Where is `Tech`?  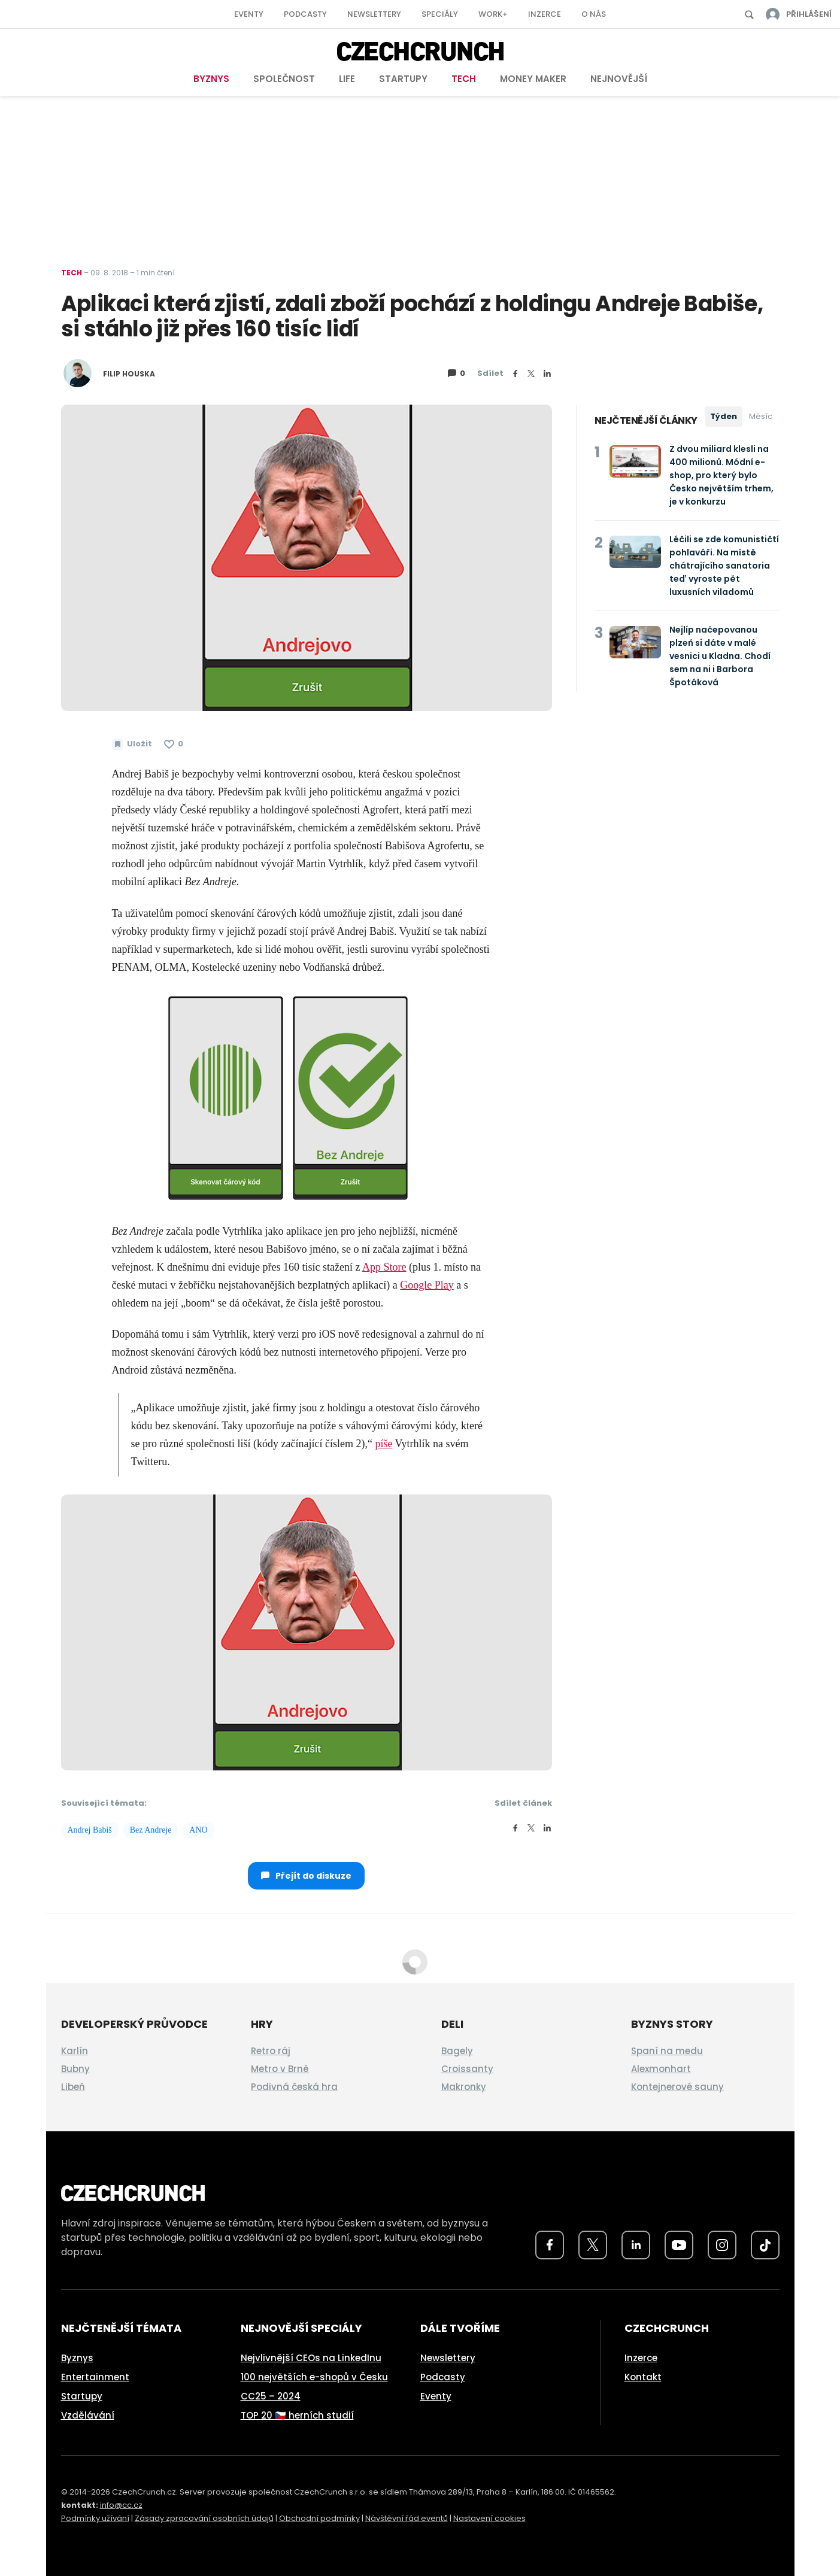 Tech is located at coordinates (463, 78).